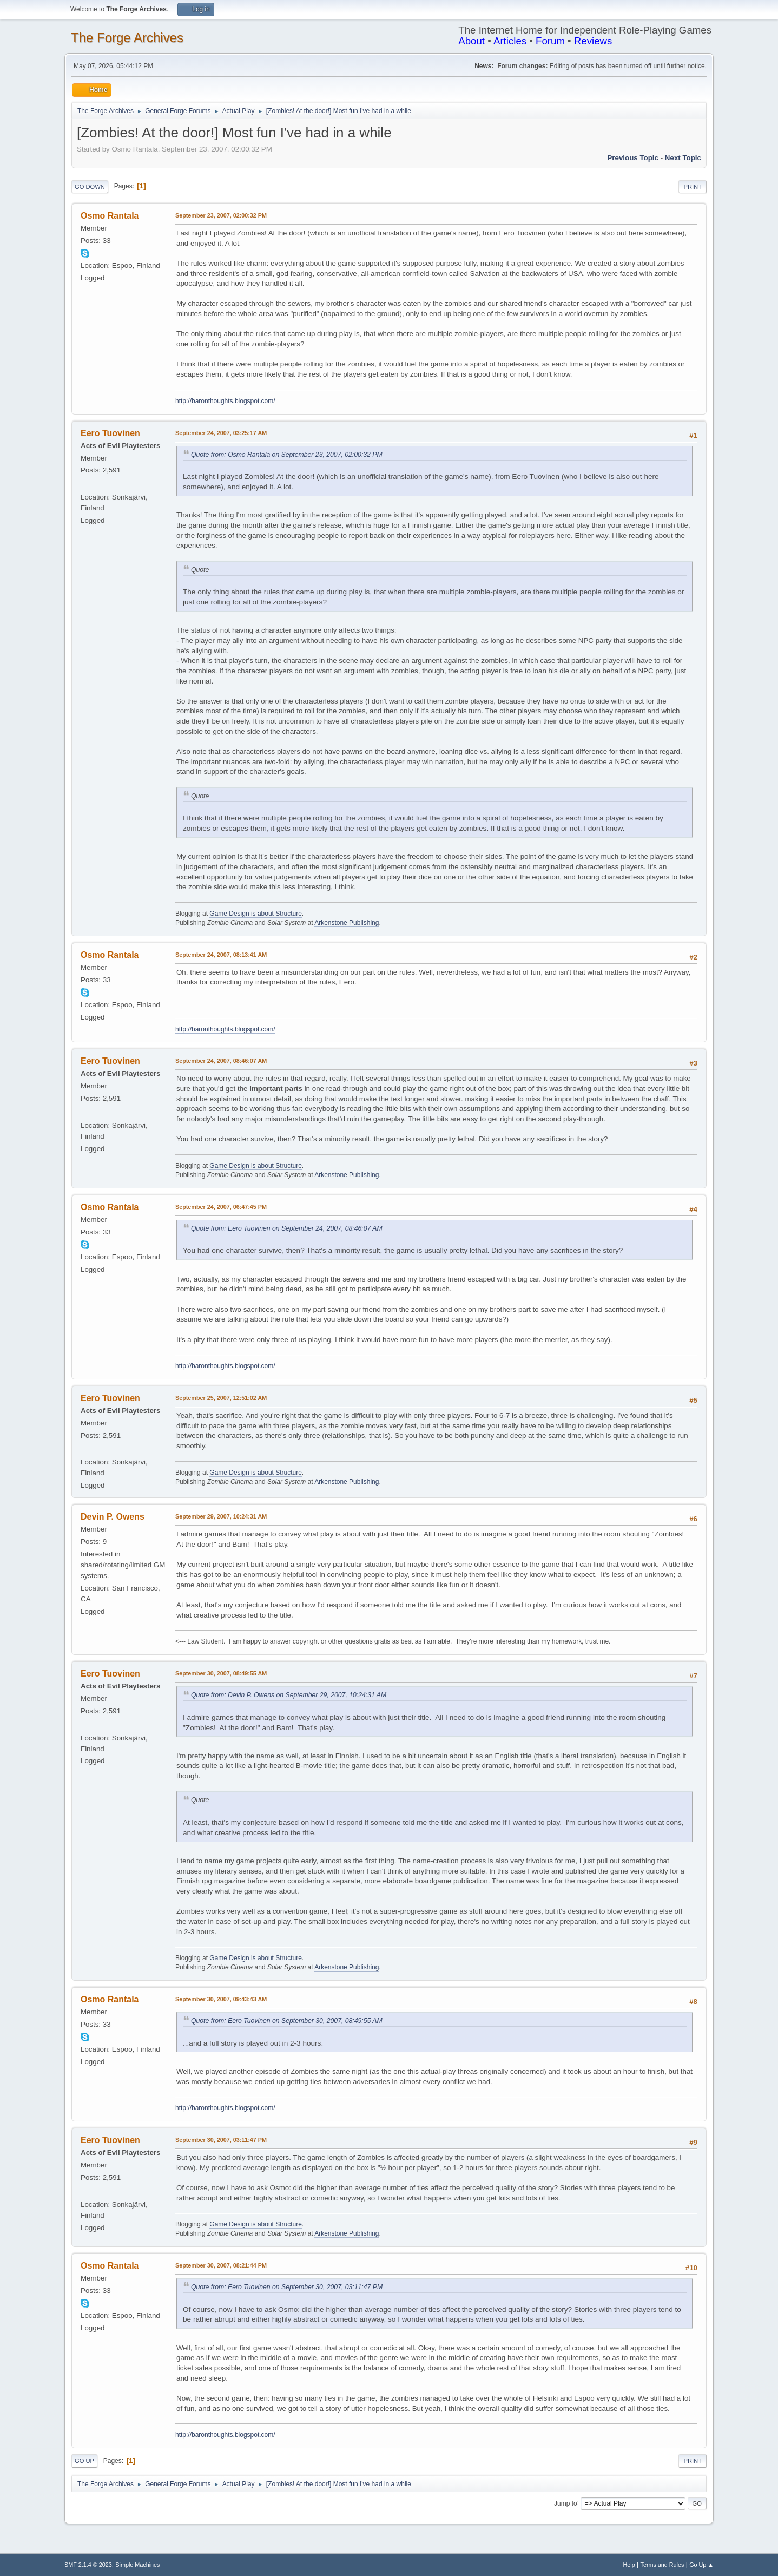 The height and width of the screenshot is (2576, 778). Describe the element at coordinates (84, 2460) in the screenshot. I see `Go Up` at that location.